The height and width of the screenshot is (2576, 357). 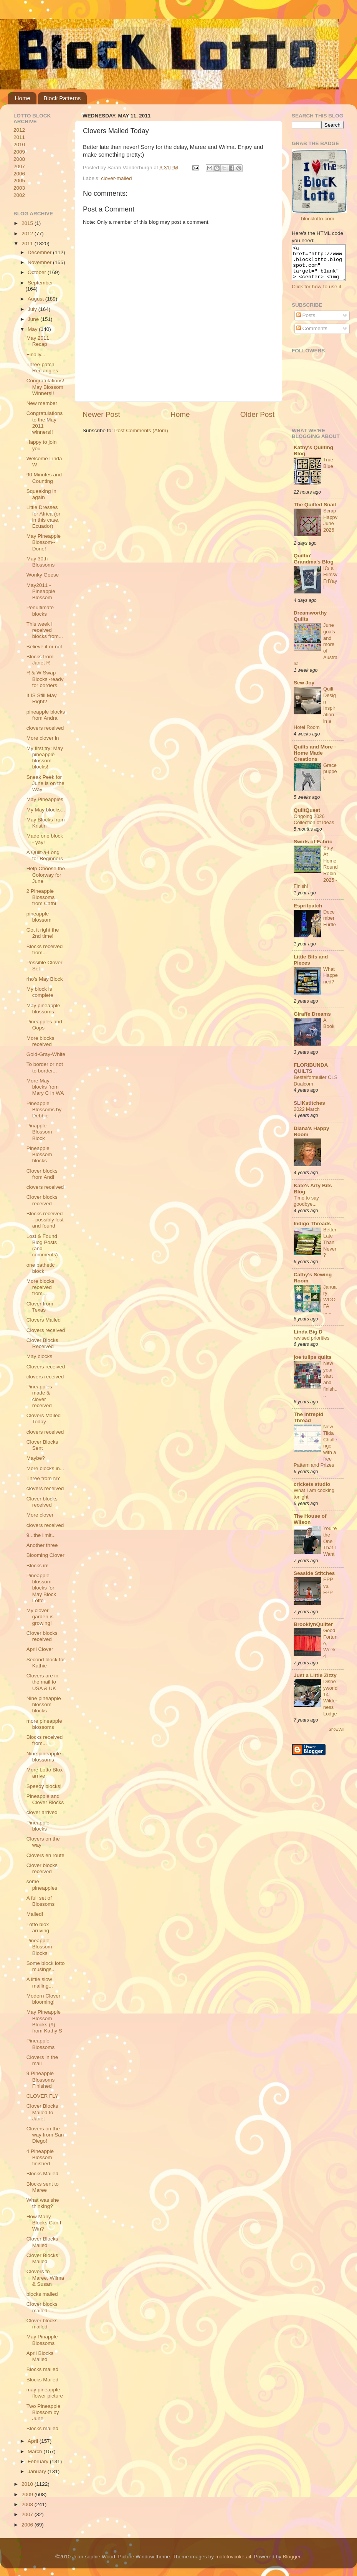 What do you see at coordinates (306, 322) in the screenshot?
I see `Posts` at bounding box center [306, 322].